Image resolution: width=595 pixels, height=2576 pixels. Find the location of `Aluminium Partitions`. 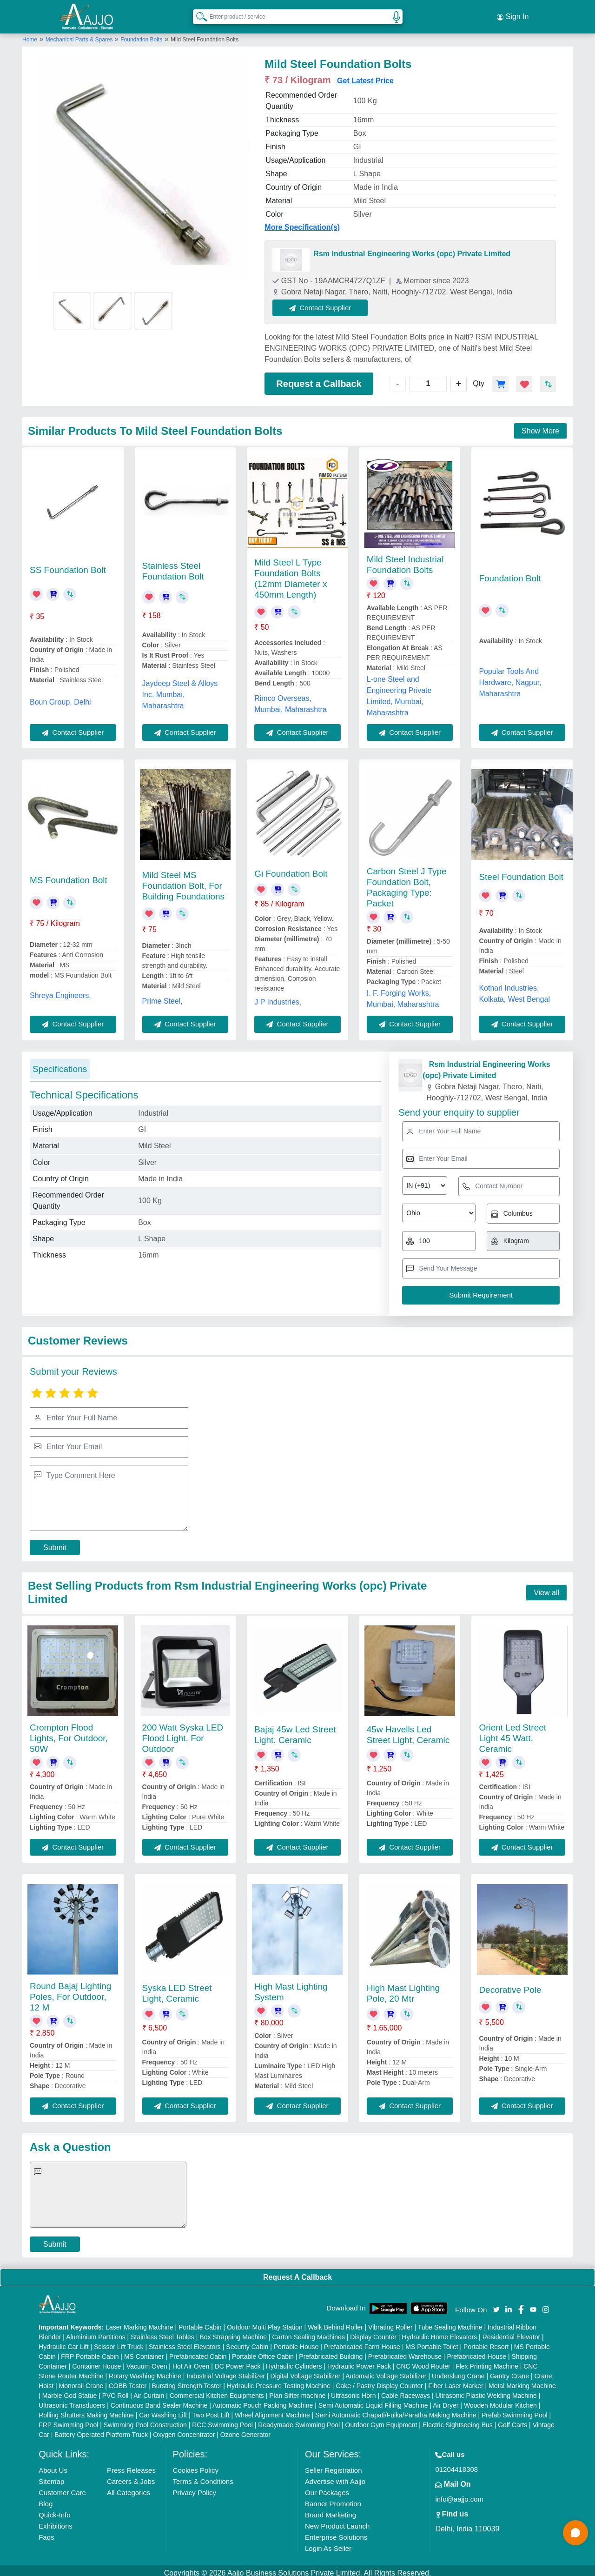

Aluminium Partitions is located at coordinates (96, 2332).